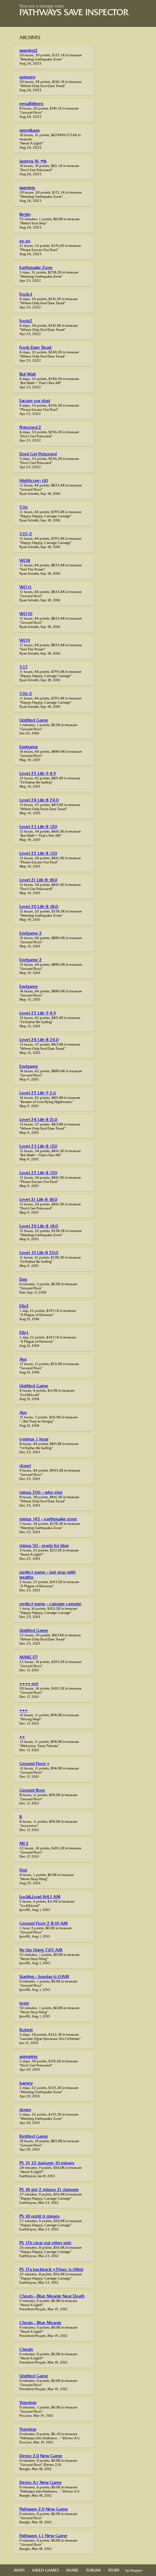  I want to click on WO10, so click(25, 614).